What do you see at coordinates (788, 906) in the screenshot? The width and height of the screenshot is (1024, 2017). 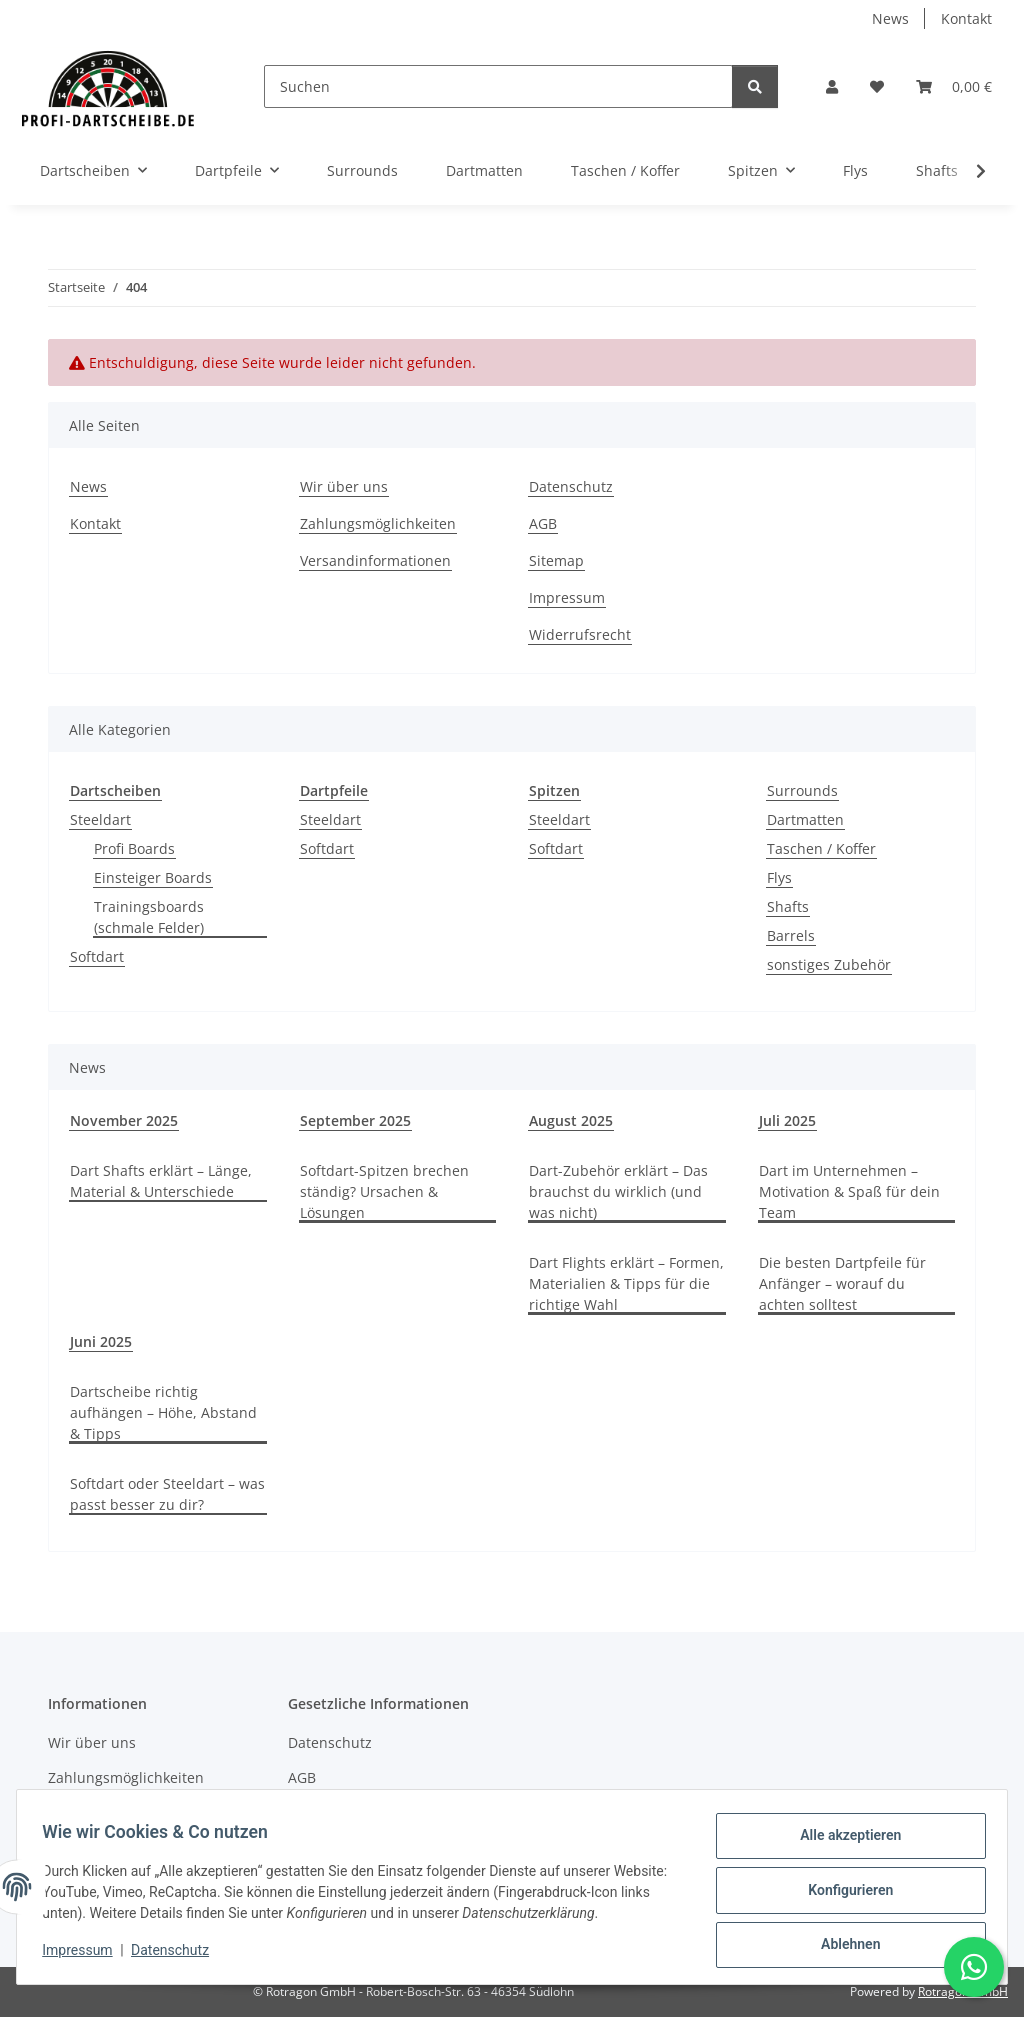 I see `Shafts` at bounding box center [788, 906].